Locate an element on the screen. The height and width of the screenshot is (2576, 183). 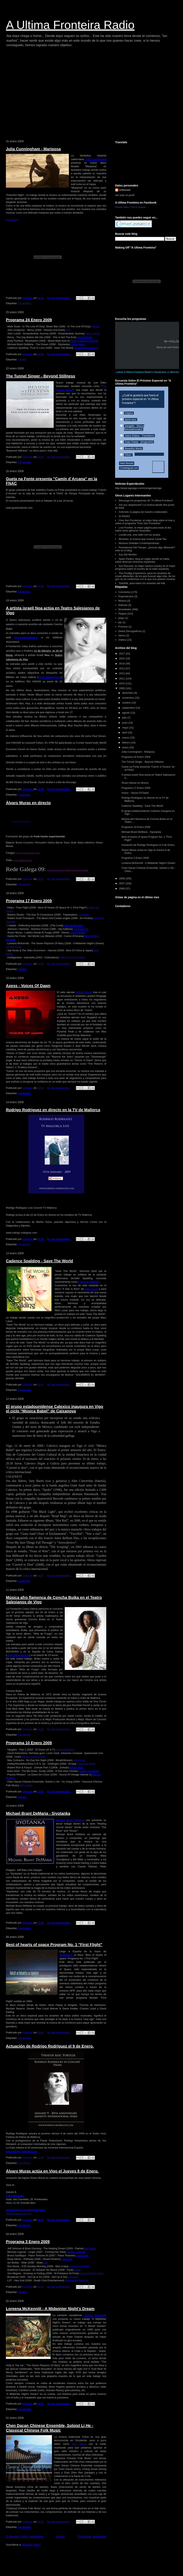
Robert Rich is located at coordinates (76, 1767).